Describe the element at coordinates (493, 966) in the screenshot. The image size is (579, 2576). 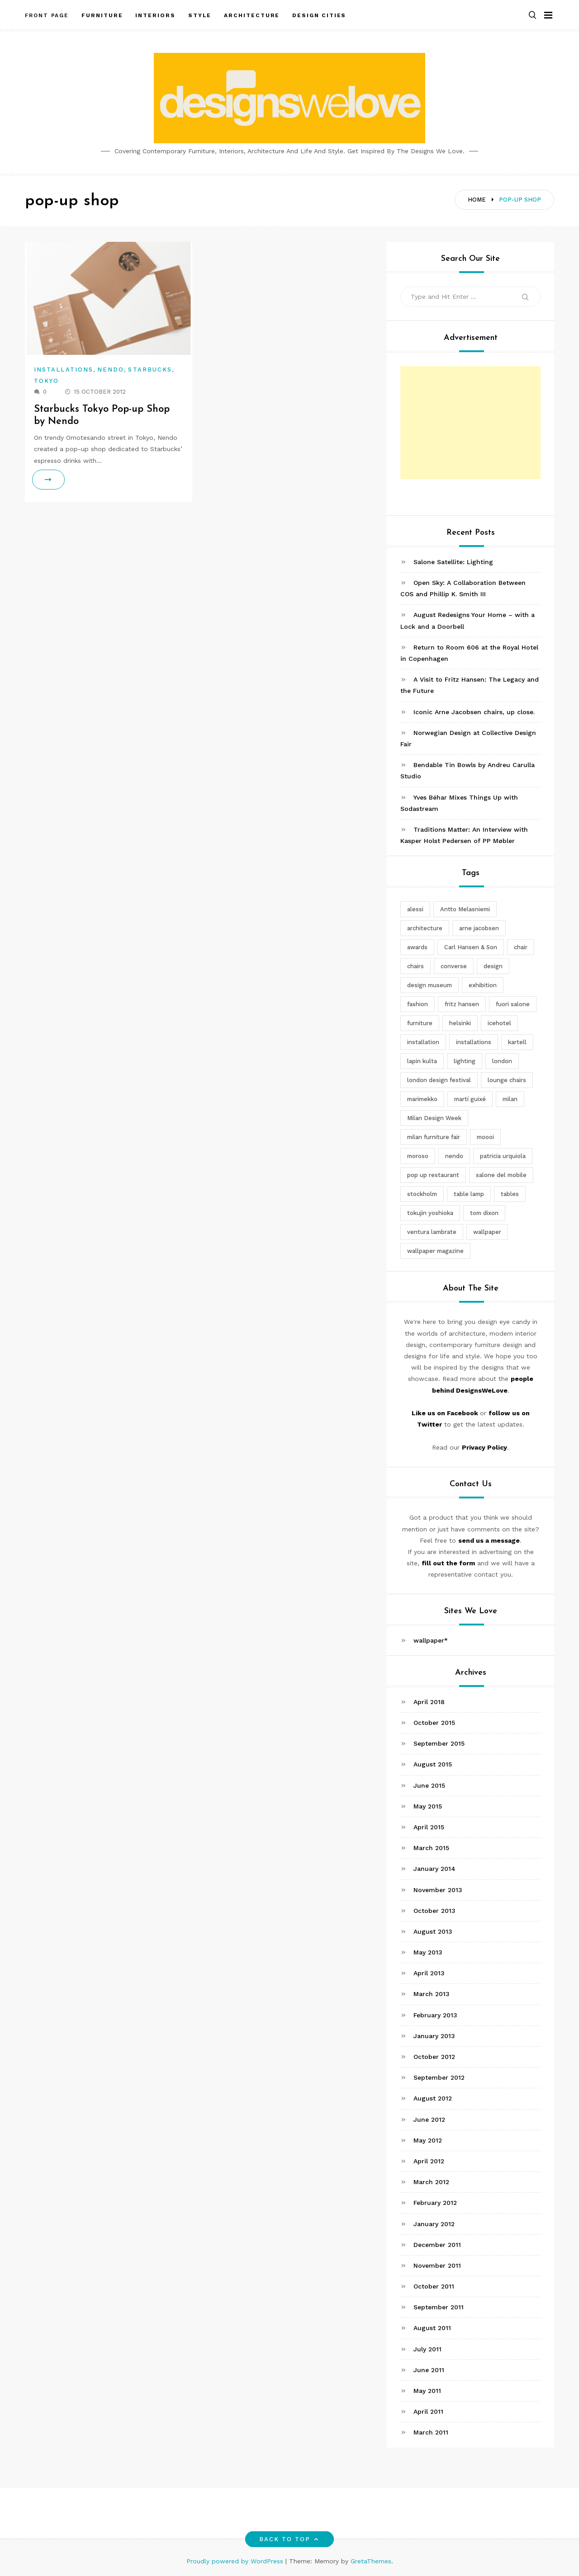
I see `design [design (5 items)]` at that location.